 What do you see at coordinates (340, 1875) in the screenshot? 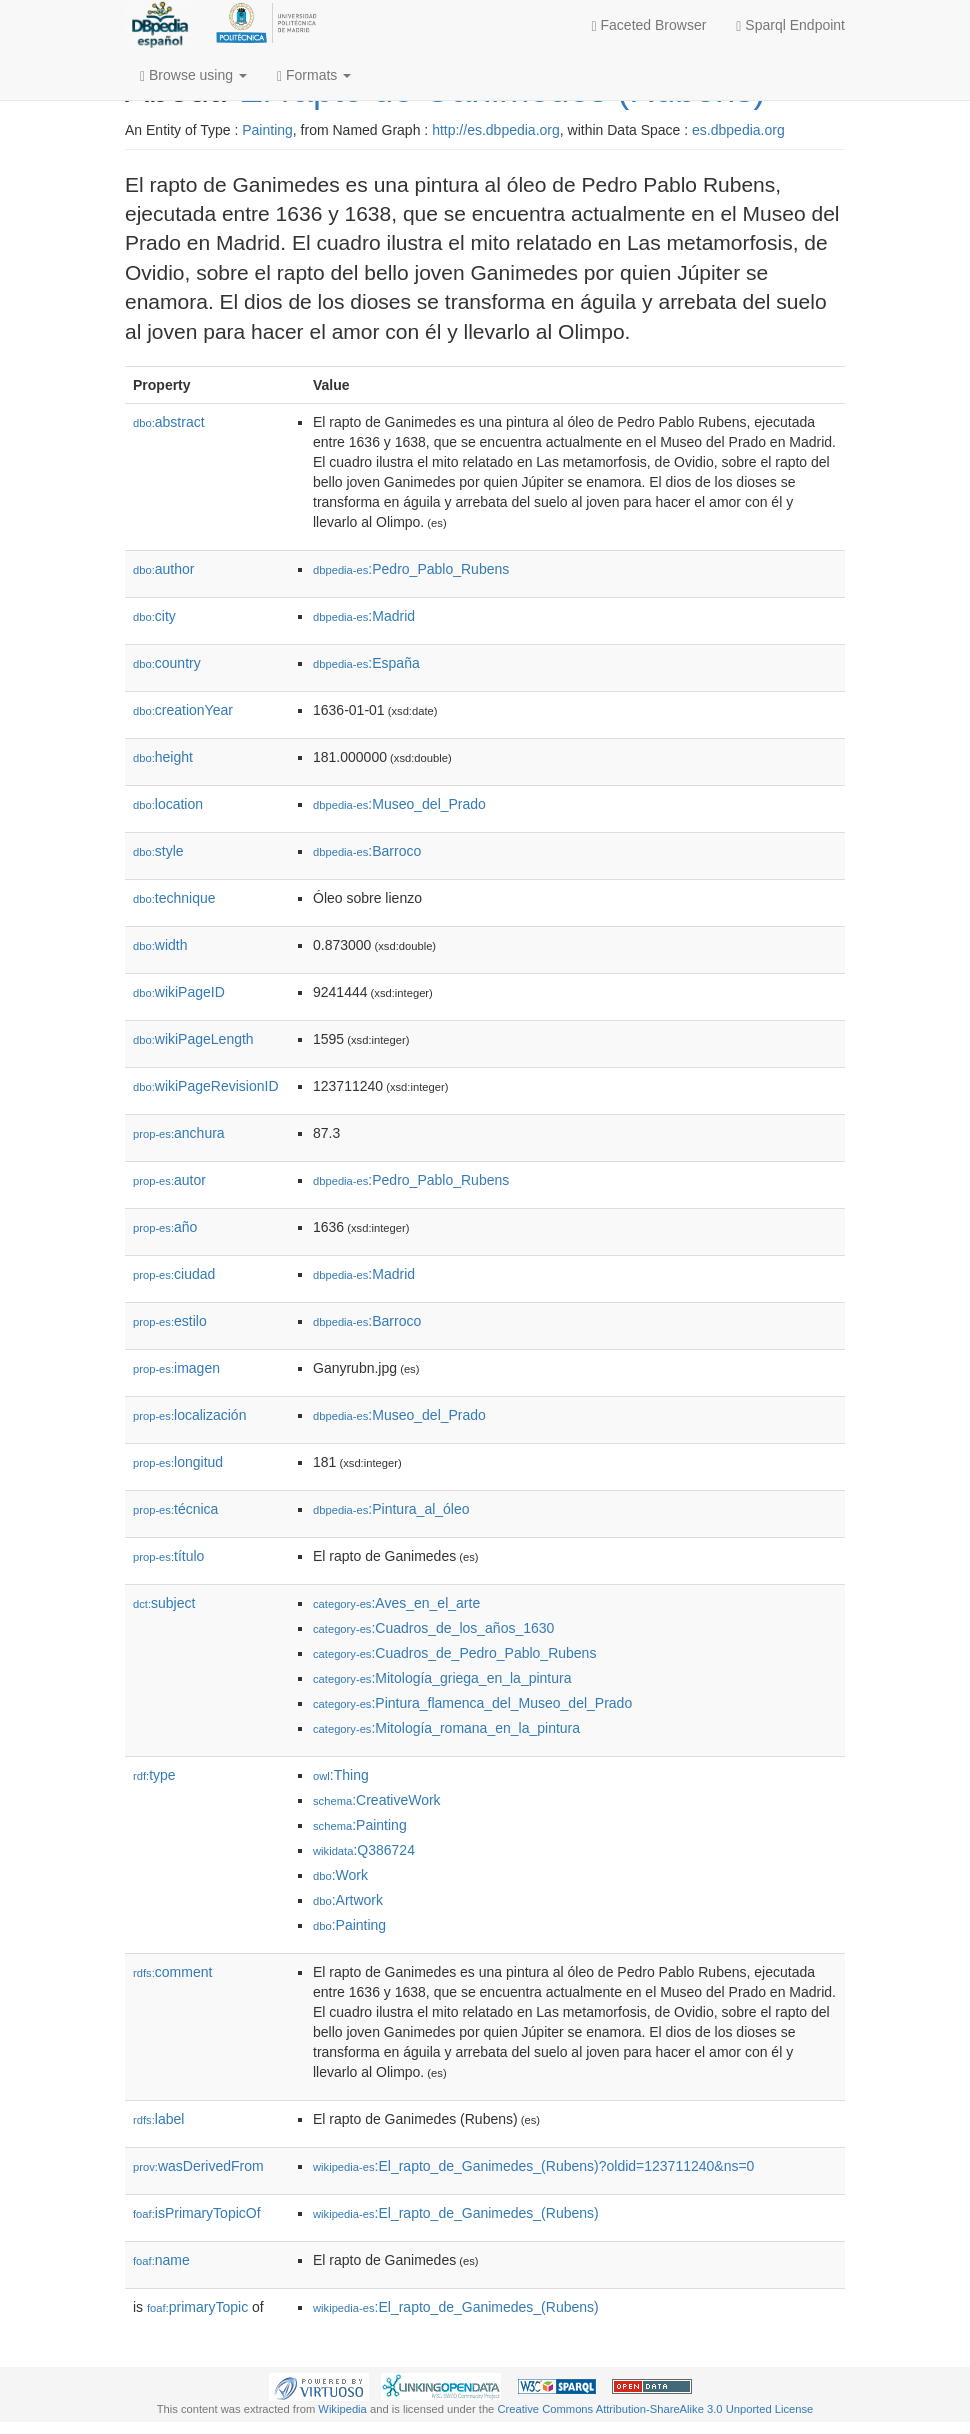
I see `:Work` at bounding box center [340, 1875].